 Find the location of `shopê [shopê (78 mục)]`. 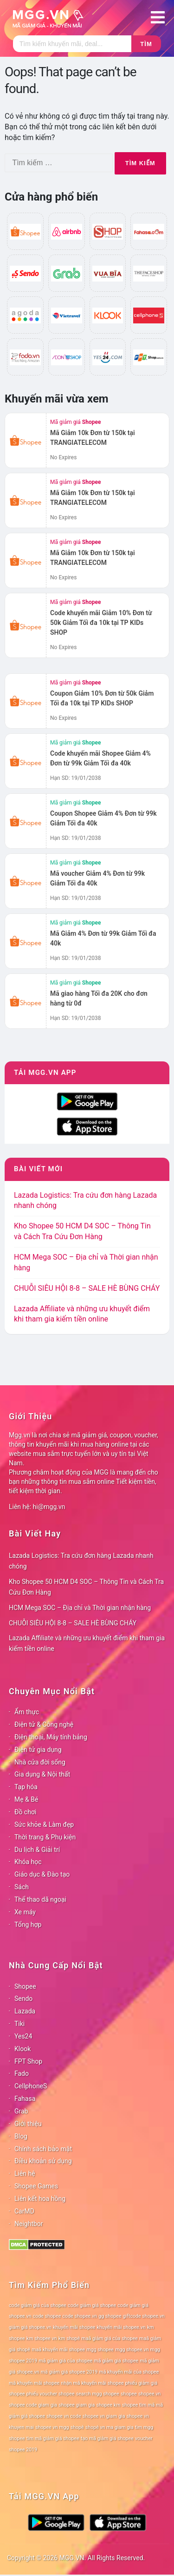

shopê [shopê (78 mục)] is located at coordinates (77, 2427).